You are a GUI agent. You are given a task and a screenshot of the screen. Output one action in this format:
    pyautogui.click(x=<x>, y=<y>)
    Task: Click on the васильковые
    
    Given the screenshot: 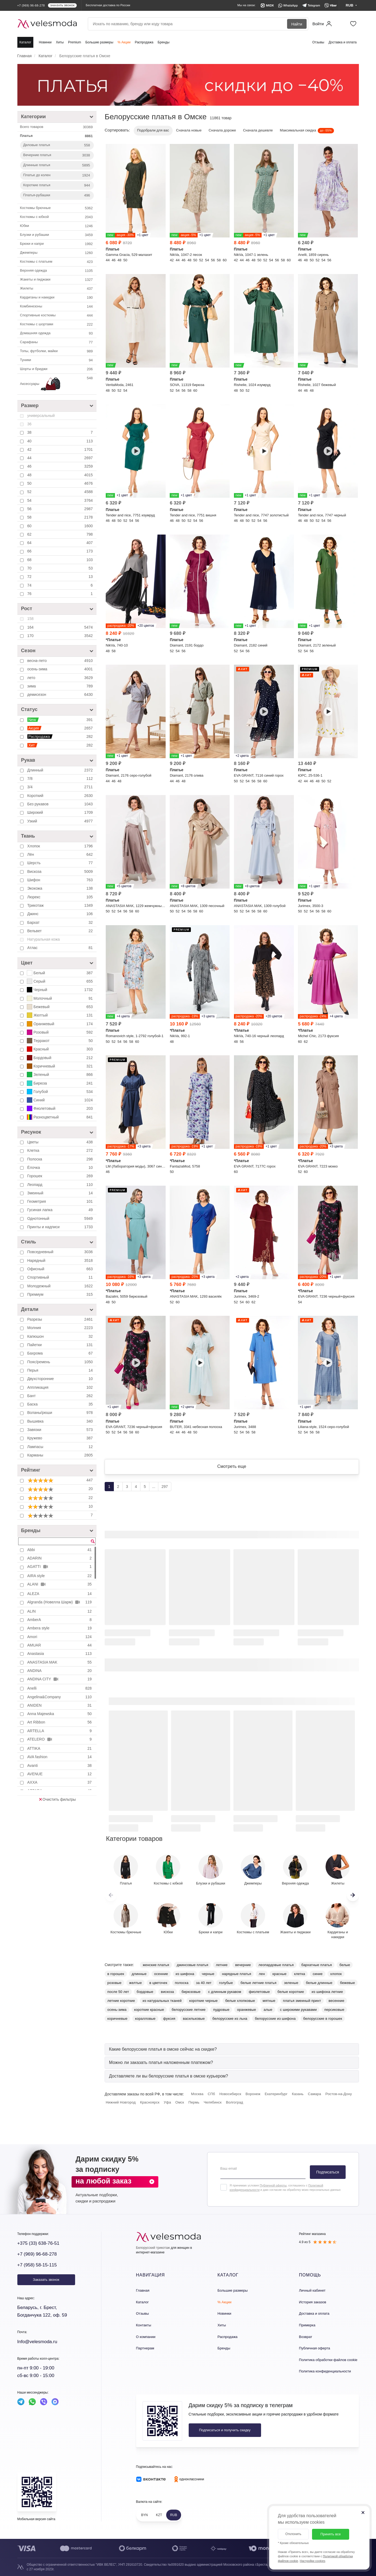 What is the action you would take?
    pyautogui.click(x=194, y=2019)
    